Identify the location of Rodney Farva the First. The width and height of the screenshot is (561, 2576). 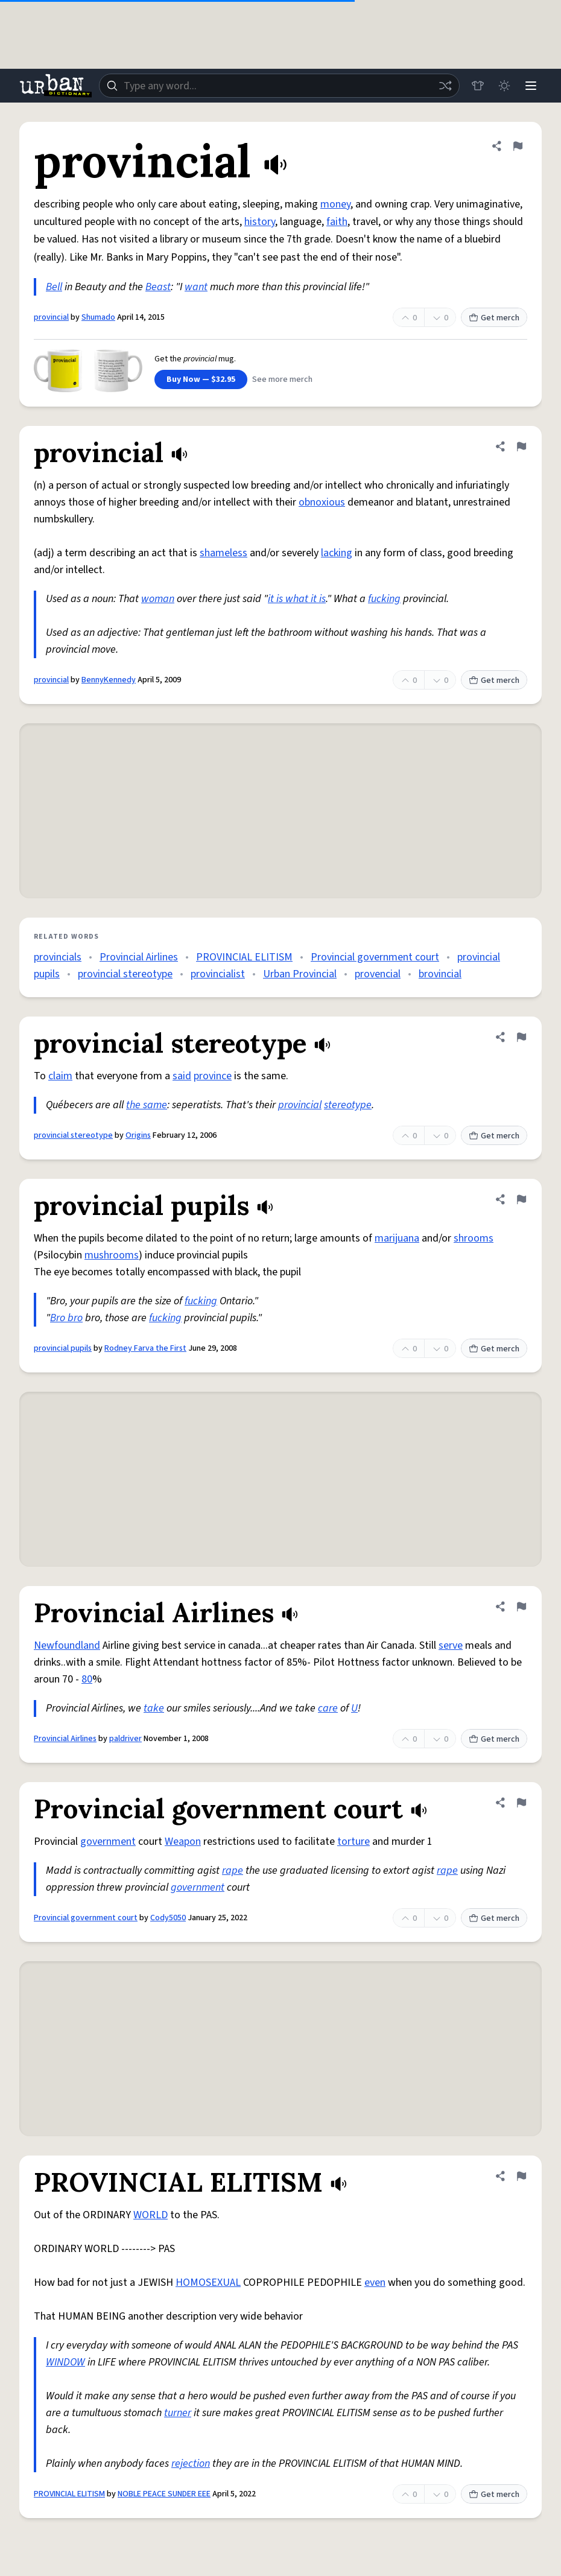
(145, 1348).